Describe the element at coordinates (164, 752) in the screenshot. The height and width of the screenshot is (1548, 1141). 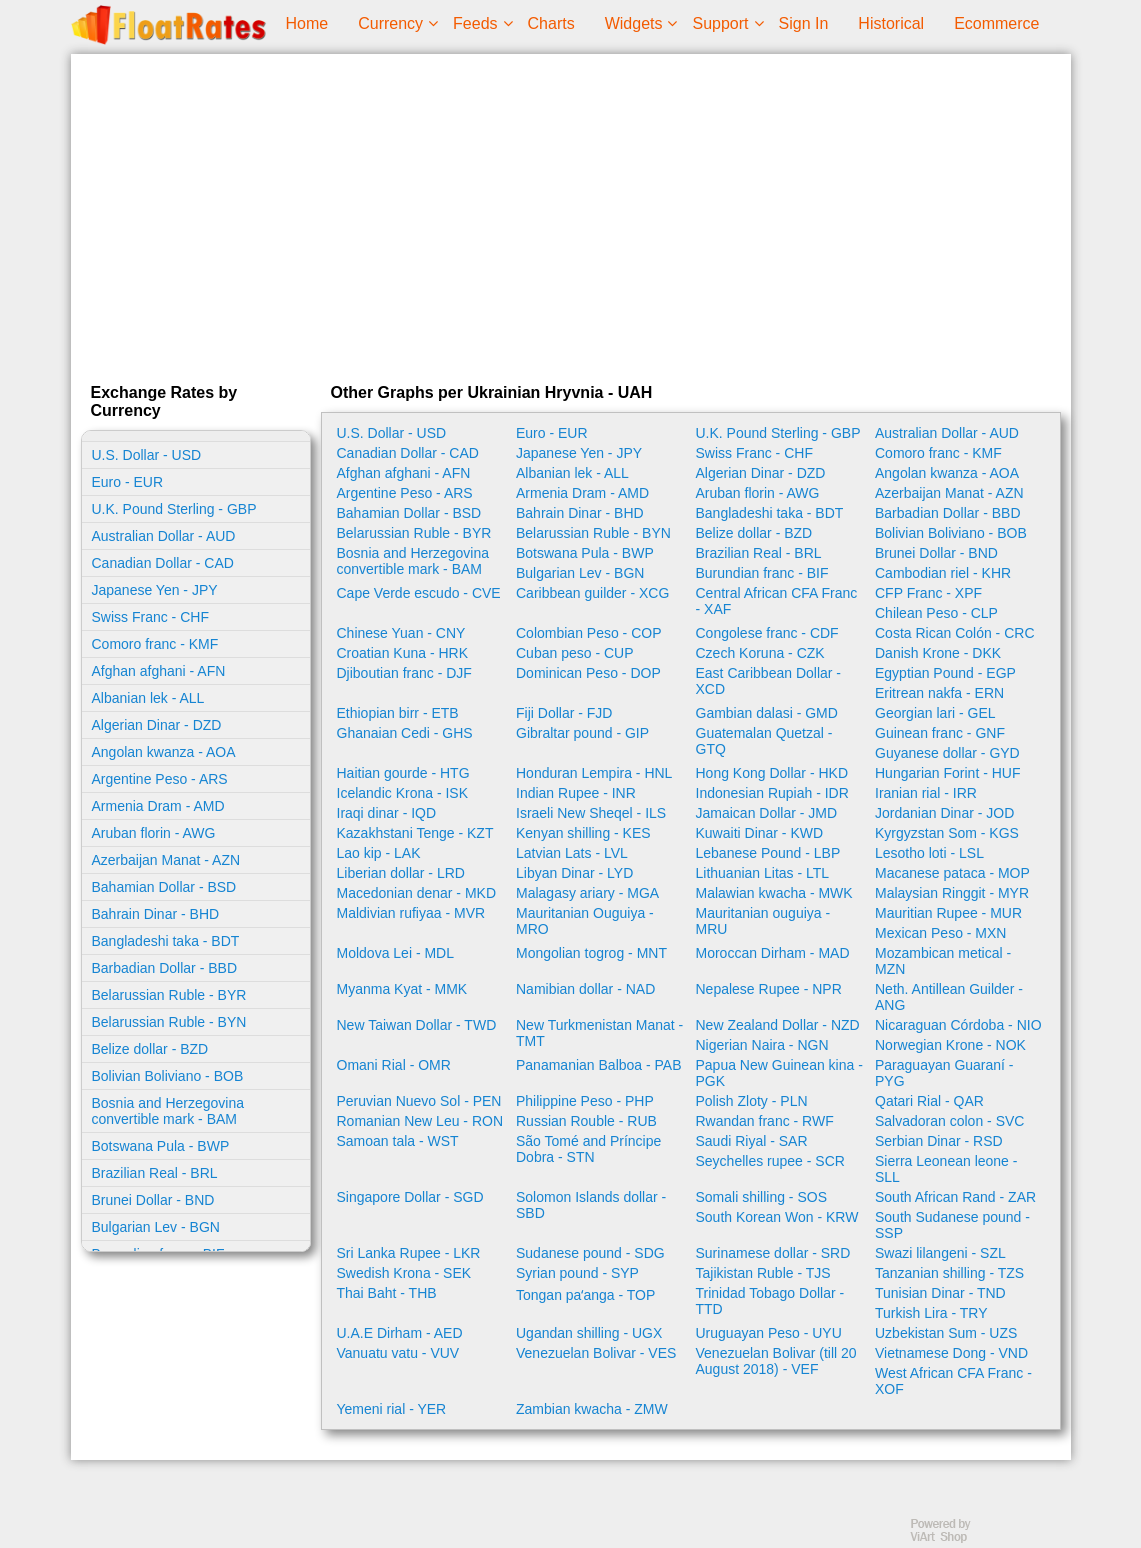
I see `Angolan kwanza - AOA` at that location.